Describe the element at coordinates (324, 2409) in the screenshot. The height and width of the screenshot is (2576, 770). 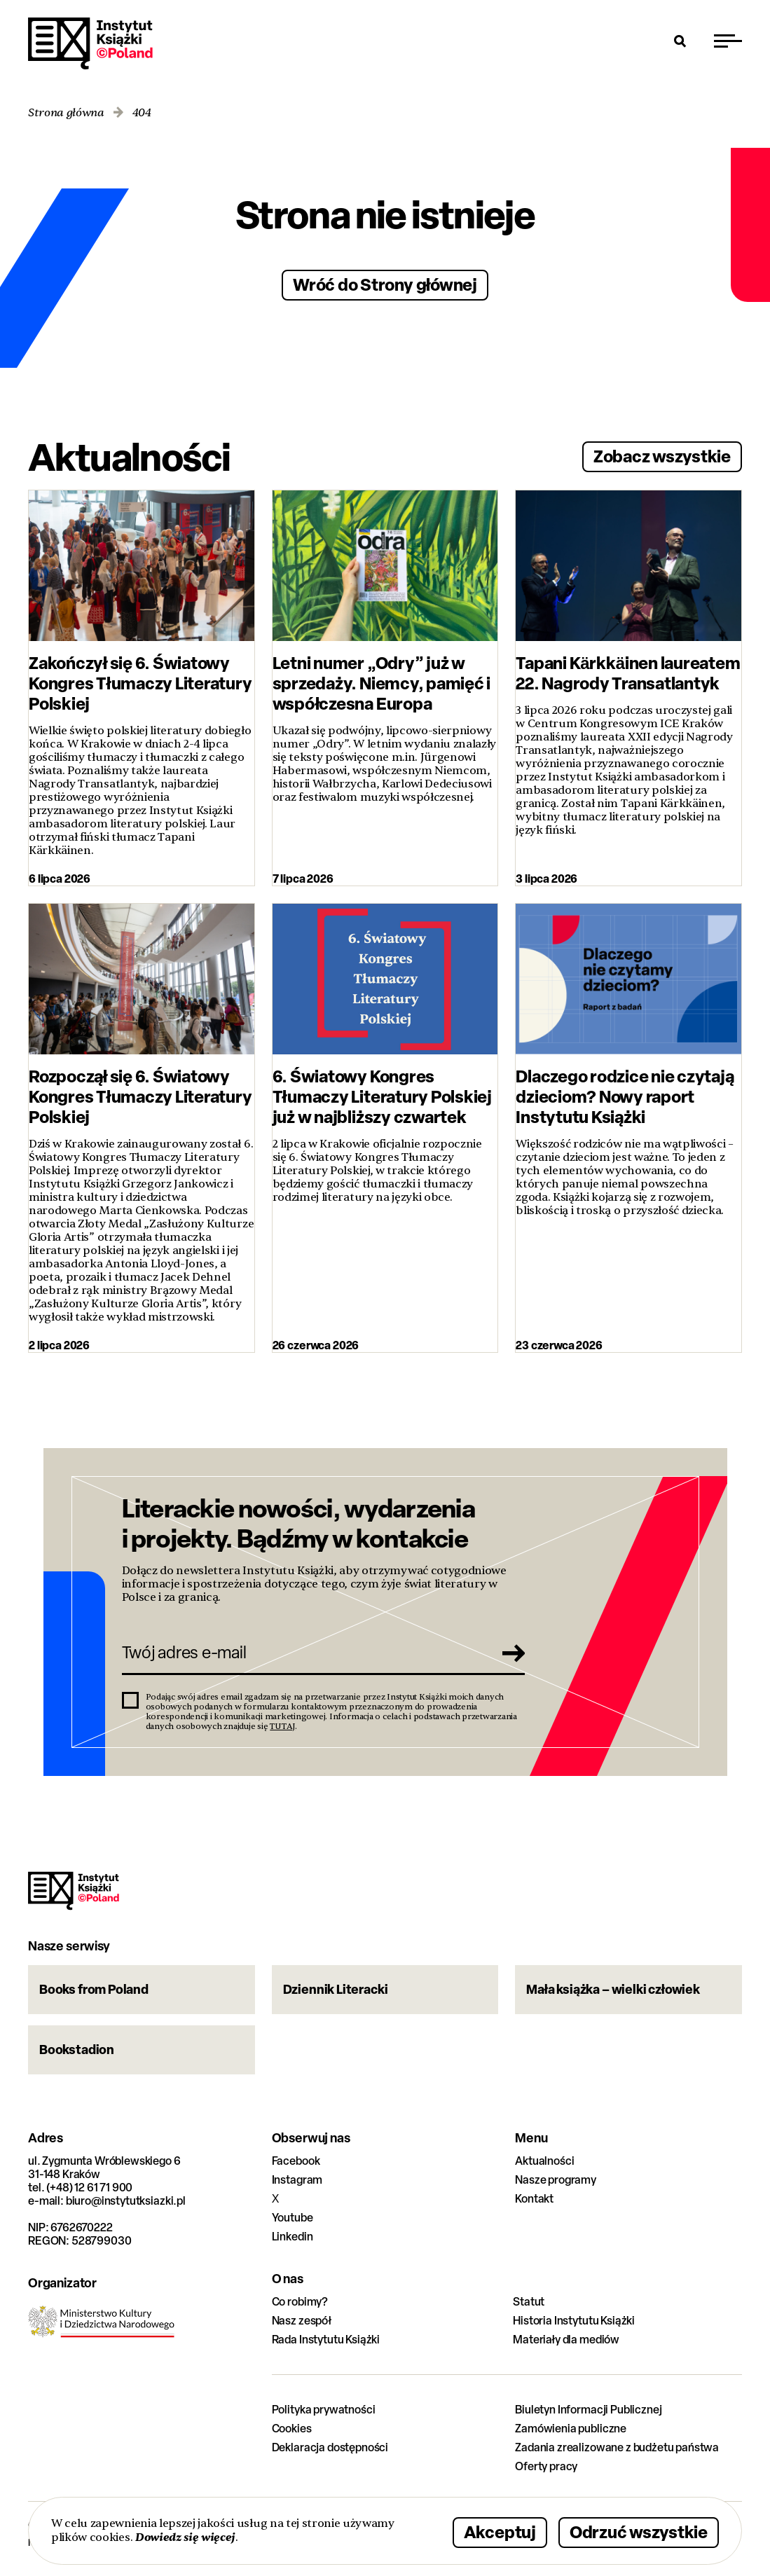
I see `Polityka prywatności` at that location.